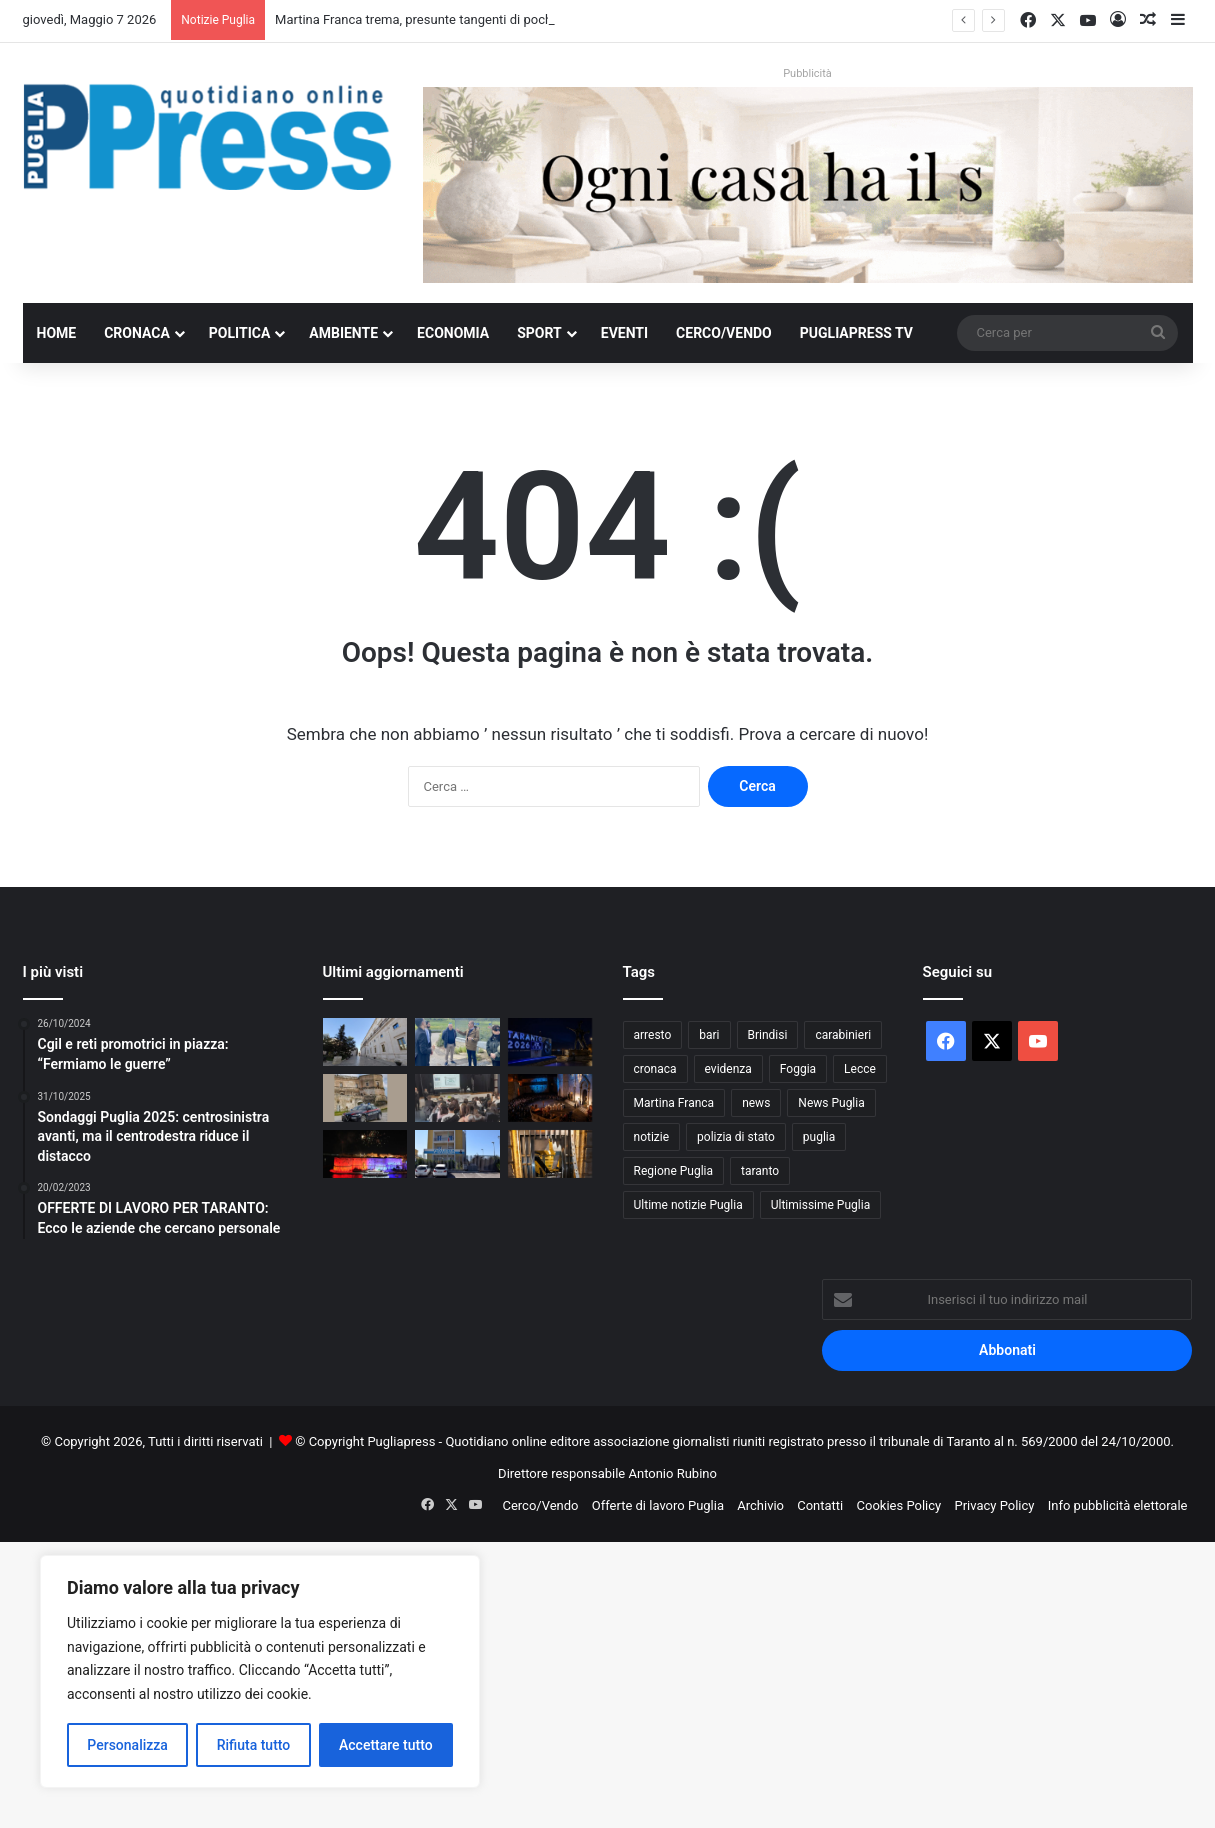 This screenshot has height=1828, width=1215. I want to click on [region], so click(260, 1671).